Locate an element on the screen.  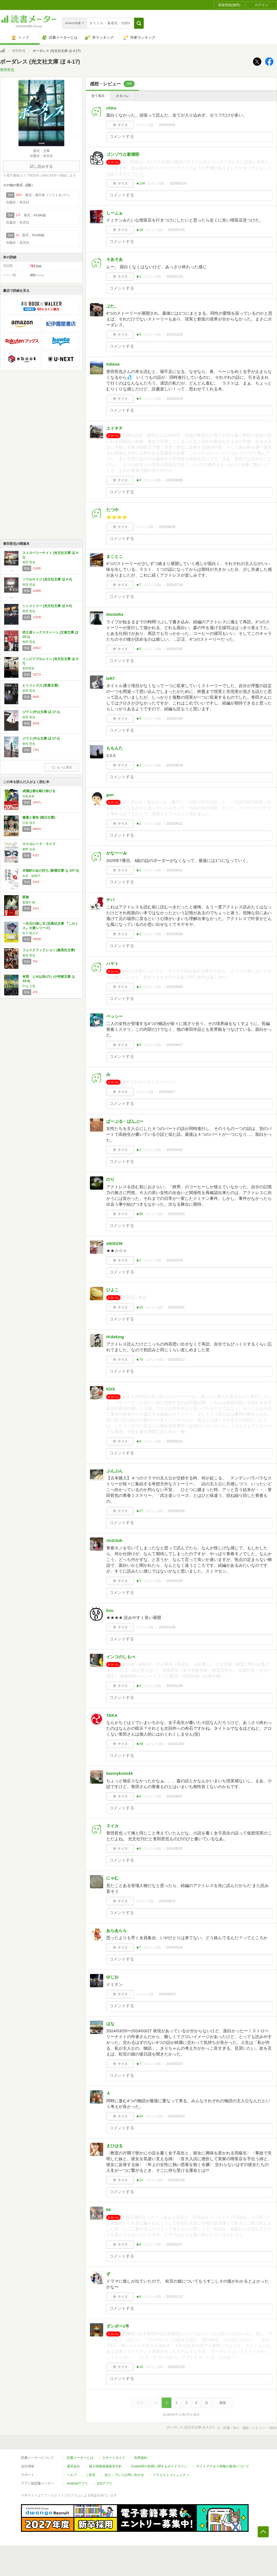
ソウルケイジ (光文社文庫 ほ 4-3) is located at coordinates (47, 579).